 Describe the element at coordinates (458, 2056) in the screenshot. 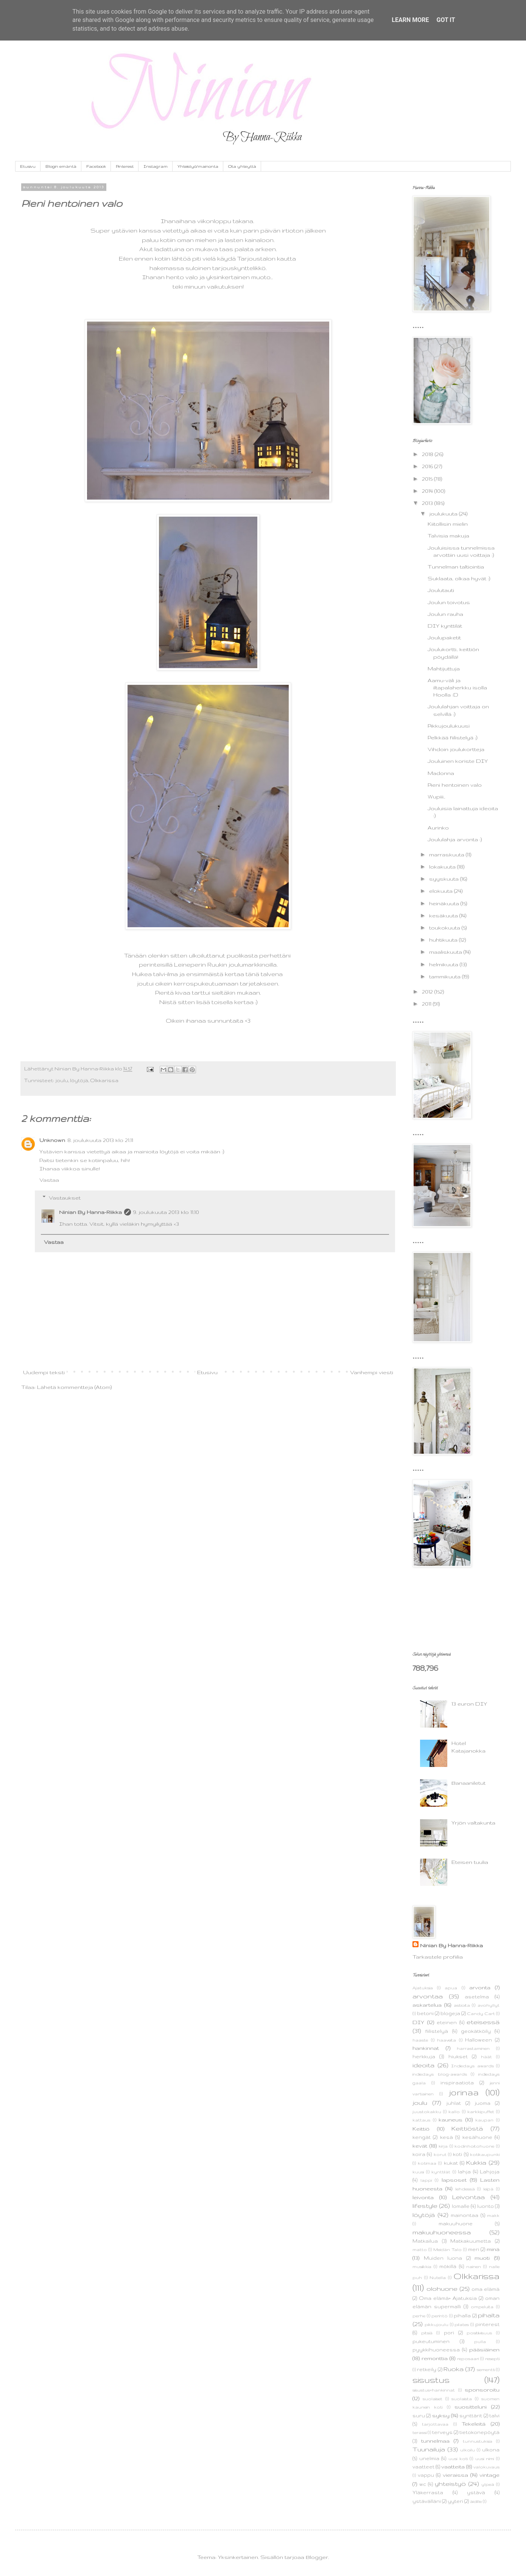

I see `hiukset` at that location.